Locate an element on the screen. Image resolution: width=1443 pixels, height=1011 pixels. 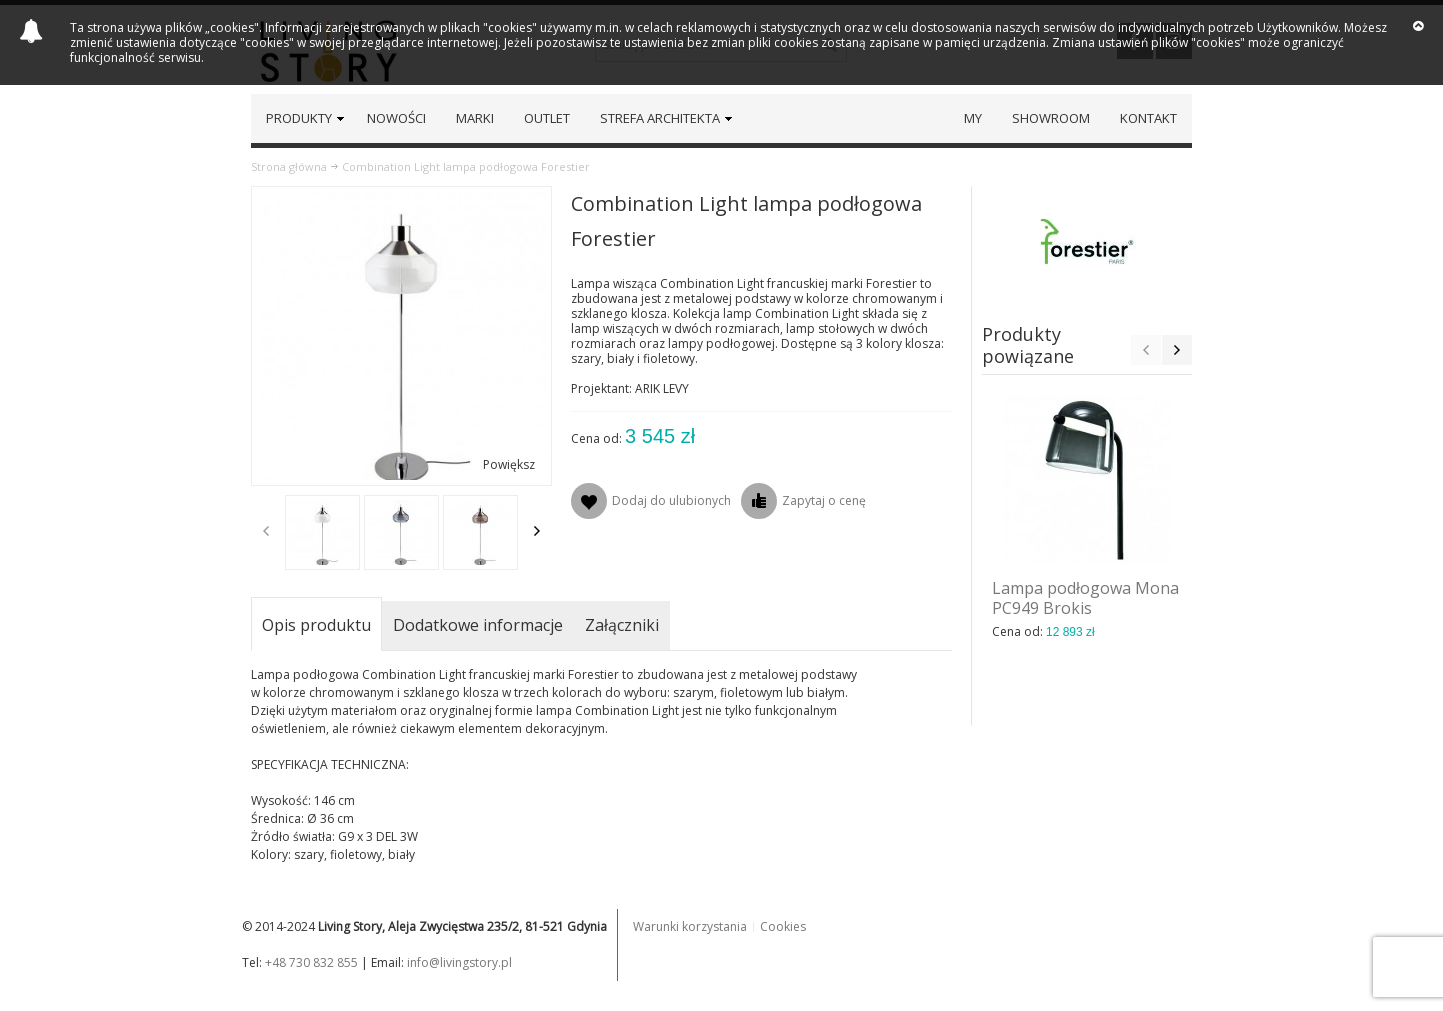
Next is located at coordinates (537, 531).